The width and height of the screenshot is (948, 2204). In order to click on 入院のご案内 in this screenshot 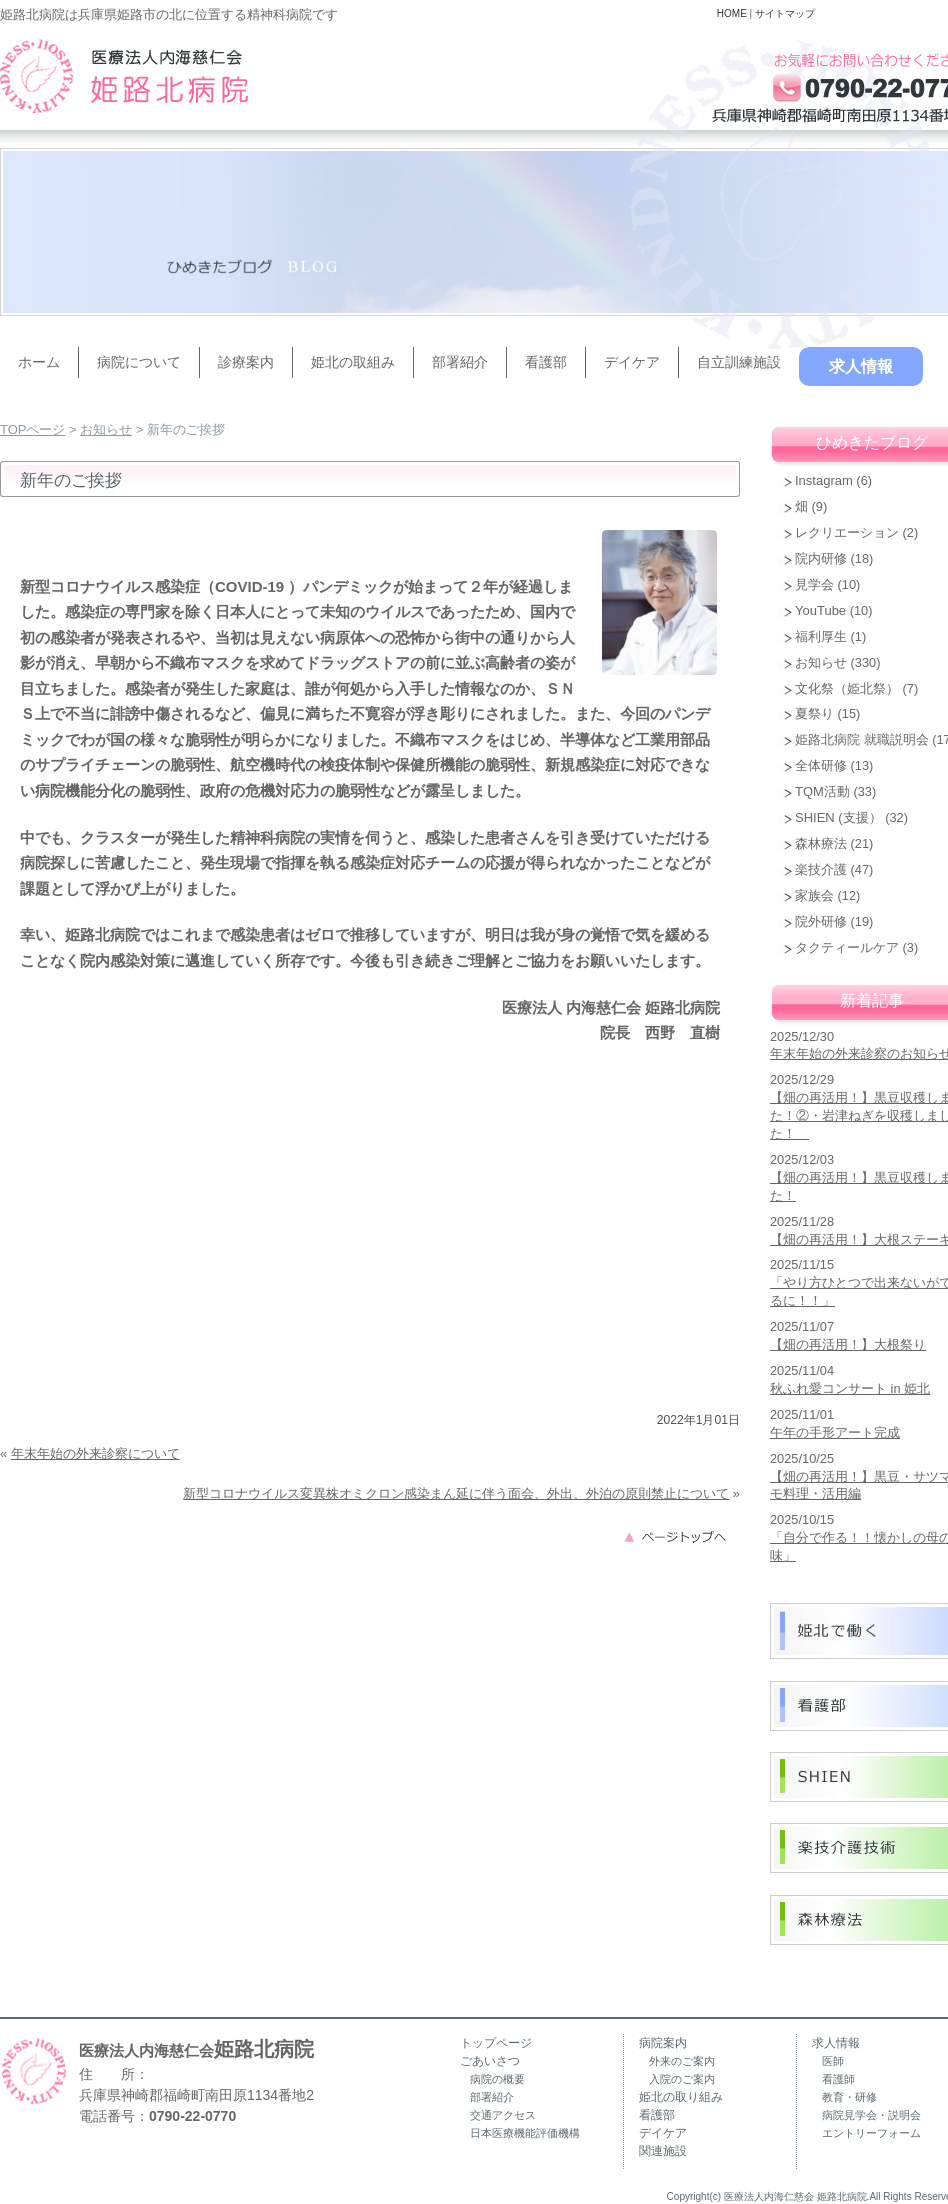, I will do `click(682, 2079)`.